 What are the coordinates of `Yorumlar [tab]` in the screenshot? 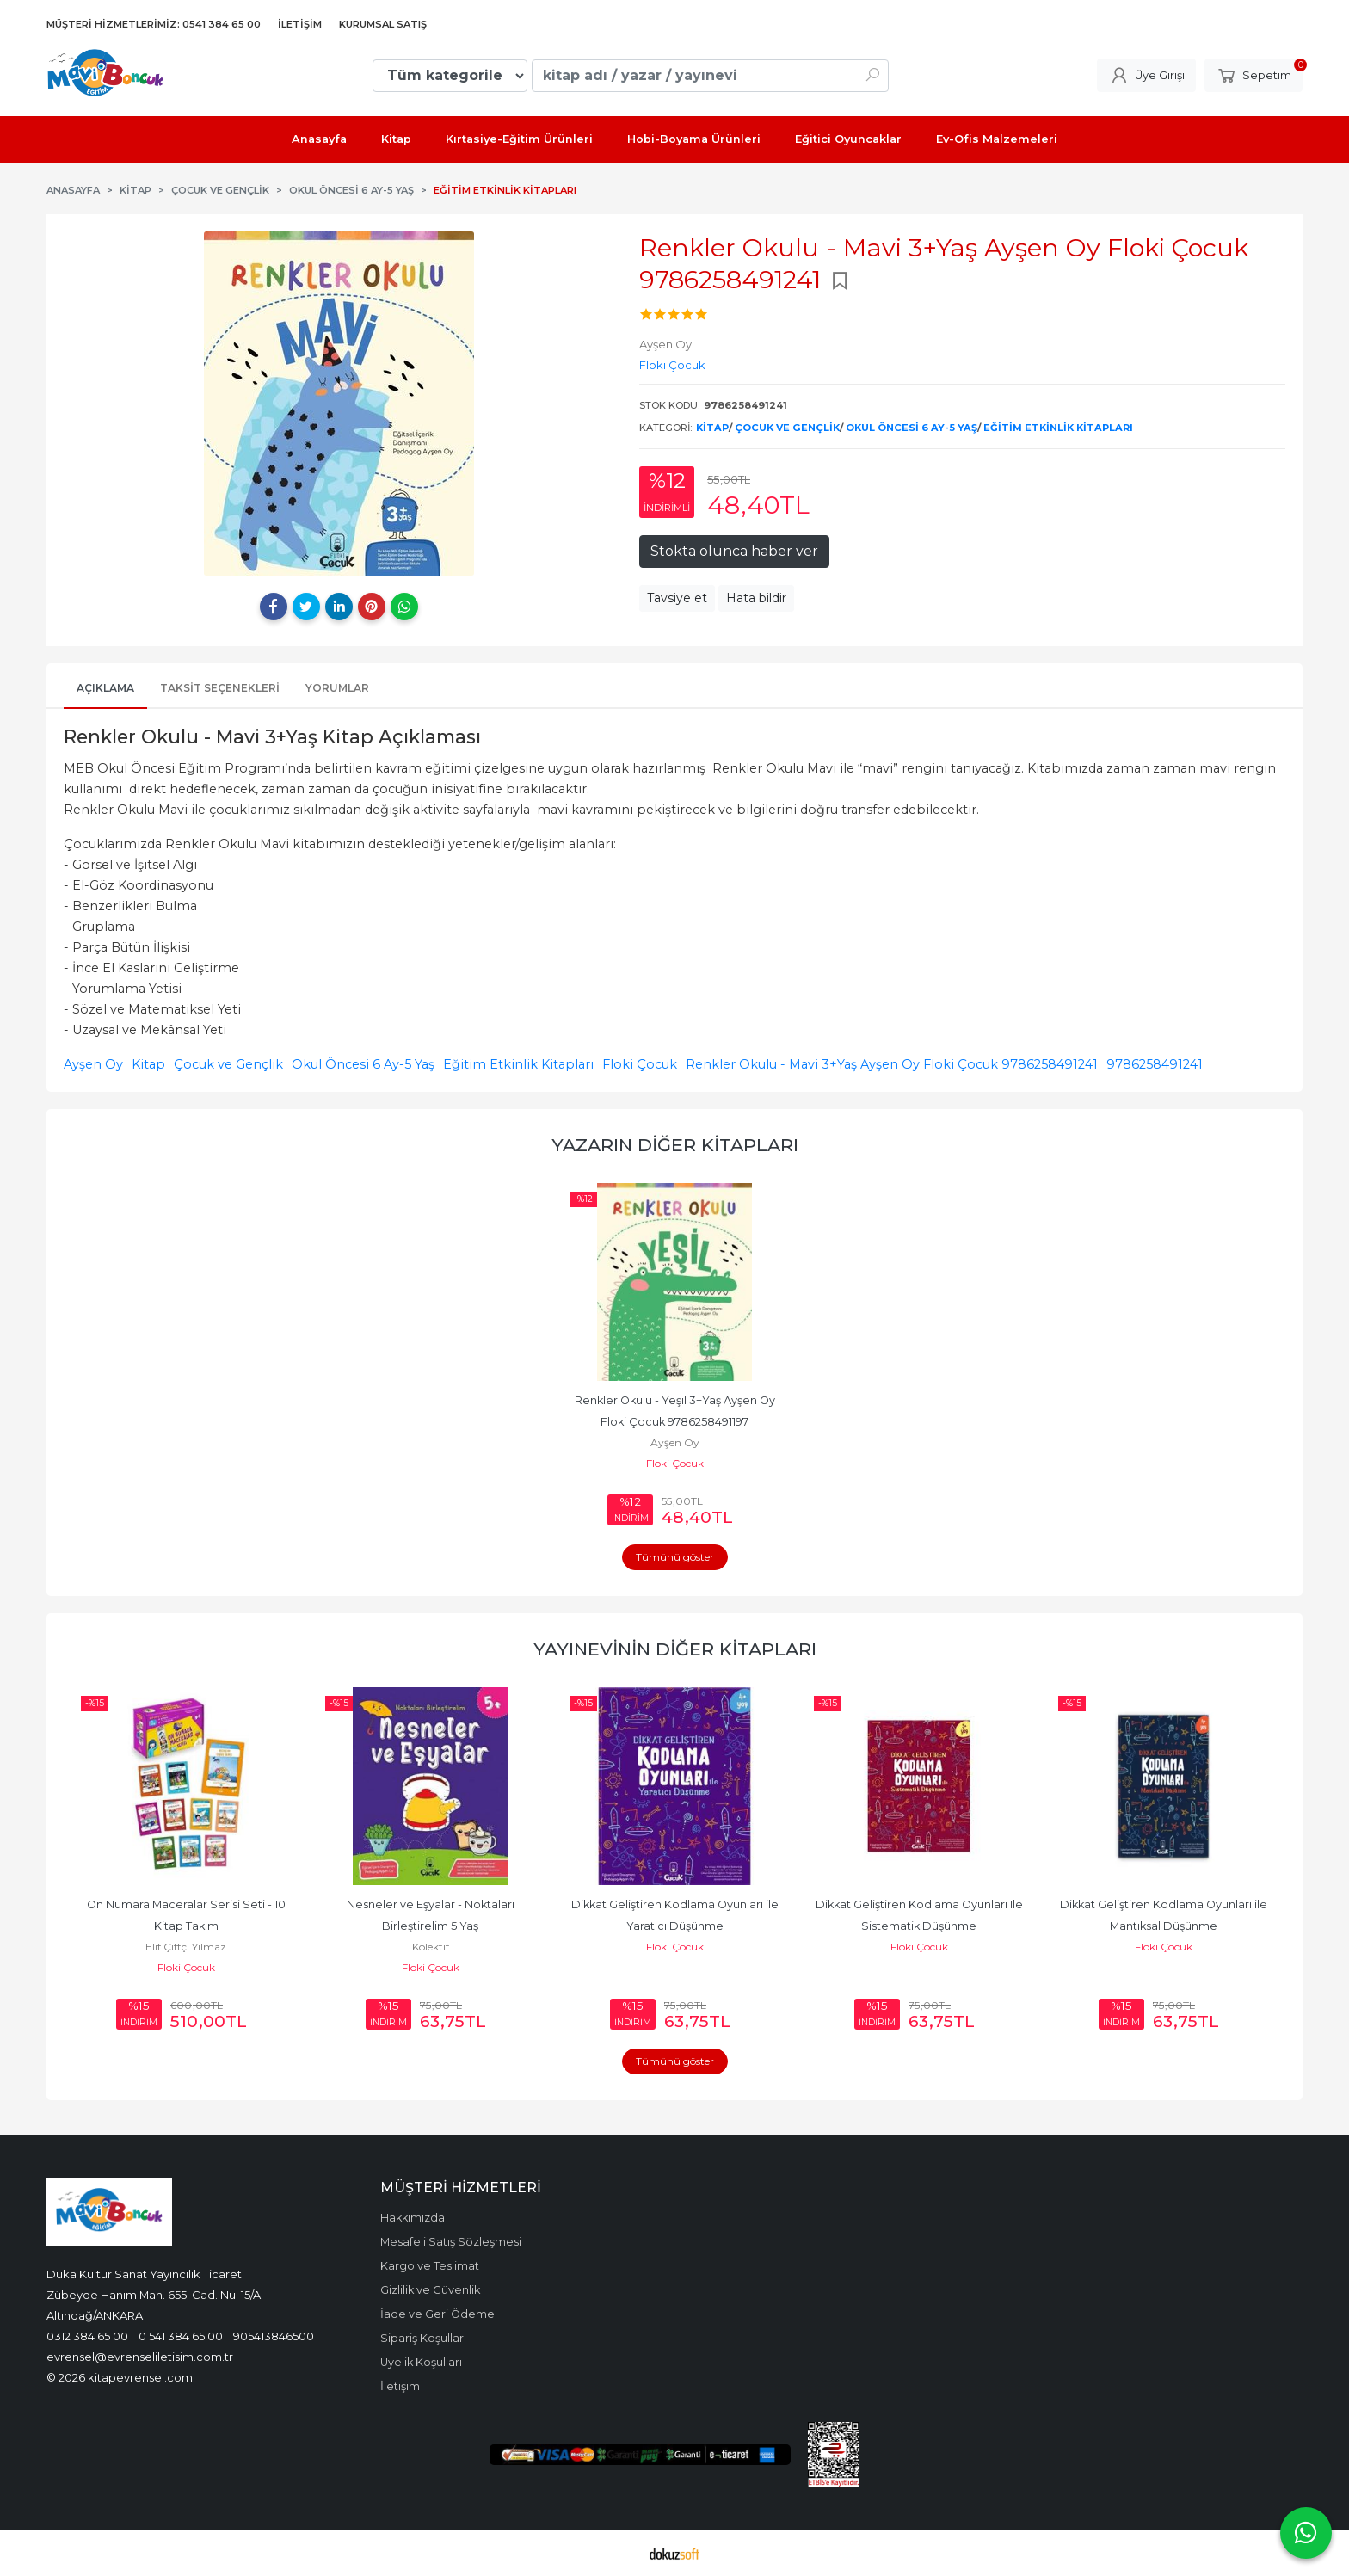 It's located at (337, 687).